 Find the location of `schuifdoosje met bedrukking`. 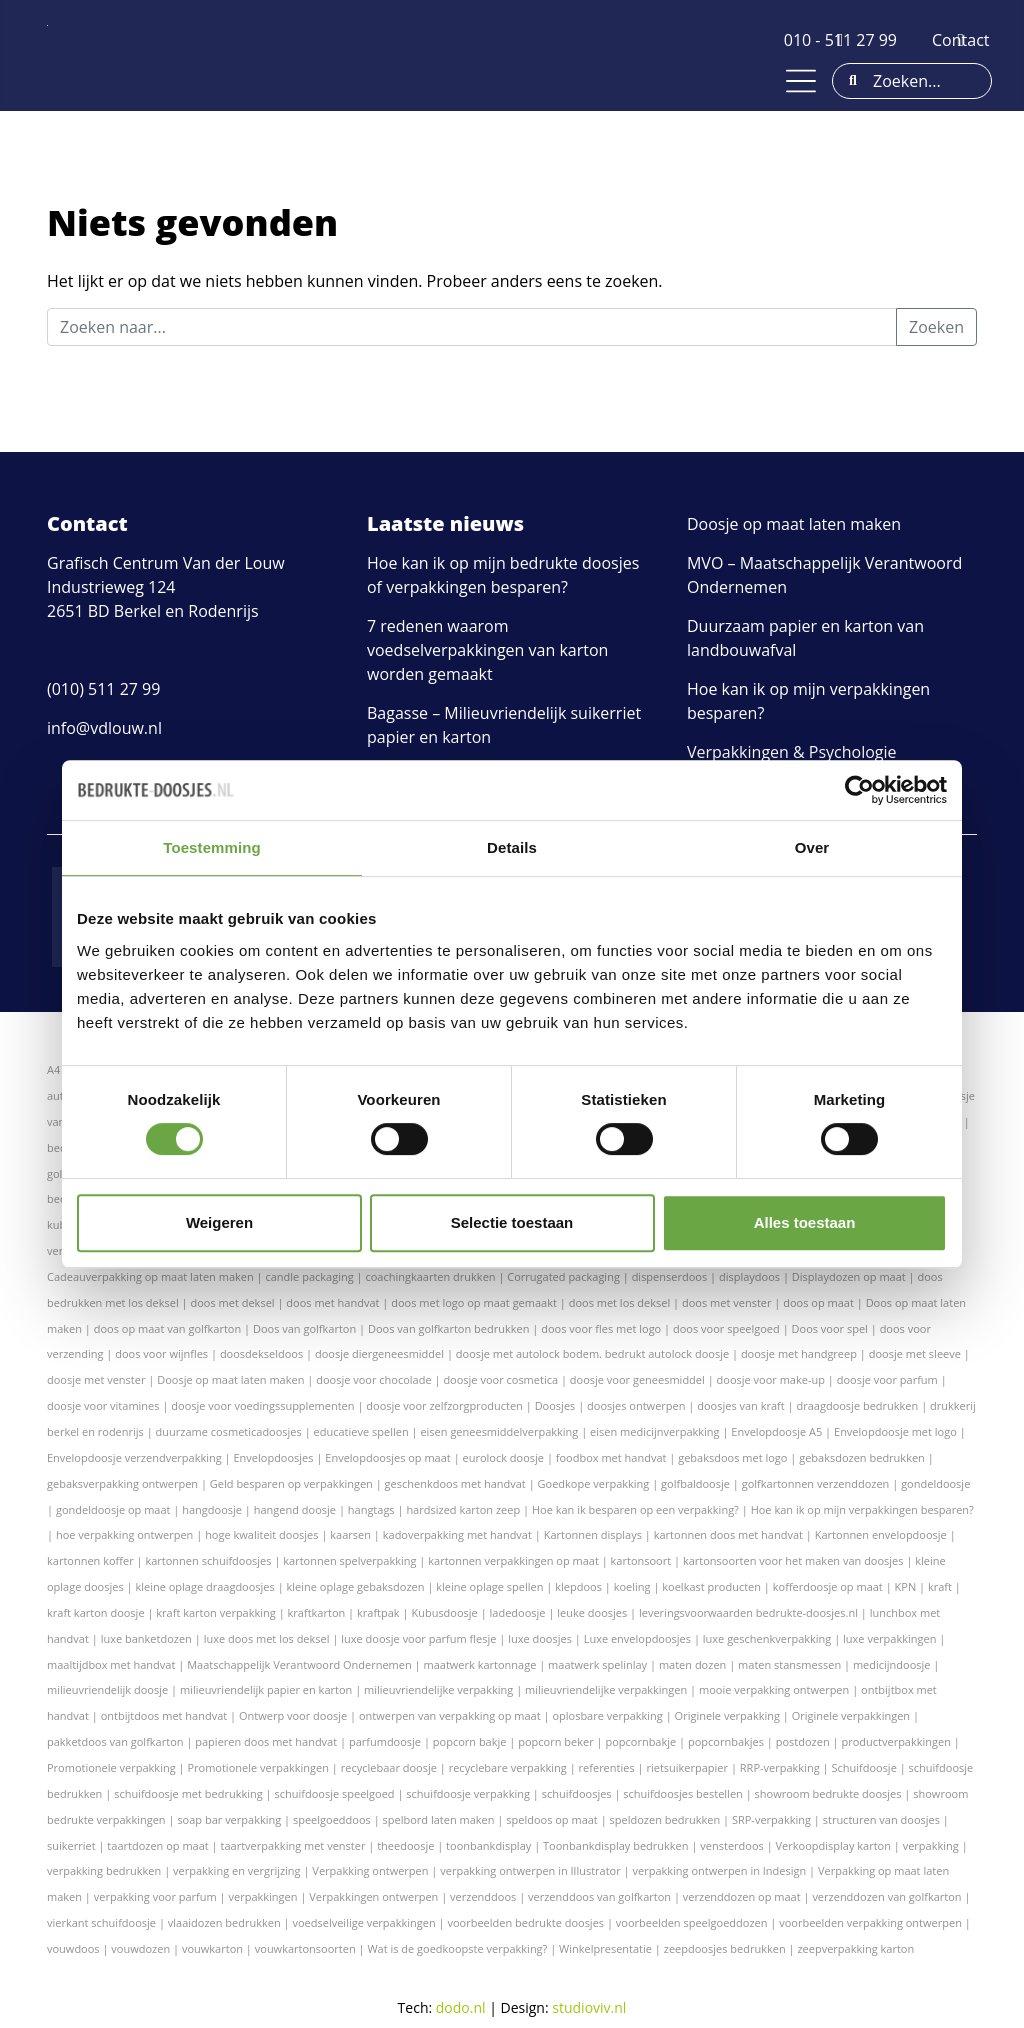

schuifdoosje met bedrukking is located at coordinates (188, 1793).